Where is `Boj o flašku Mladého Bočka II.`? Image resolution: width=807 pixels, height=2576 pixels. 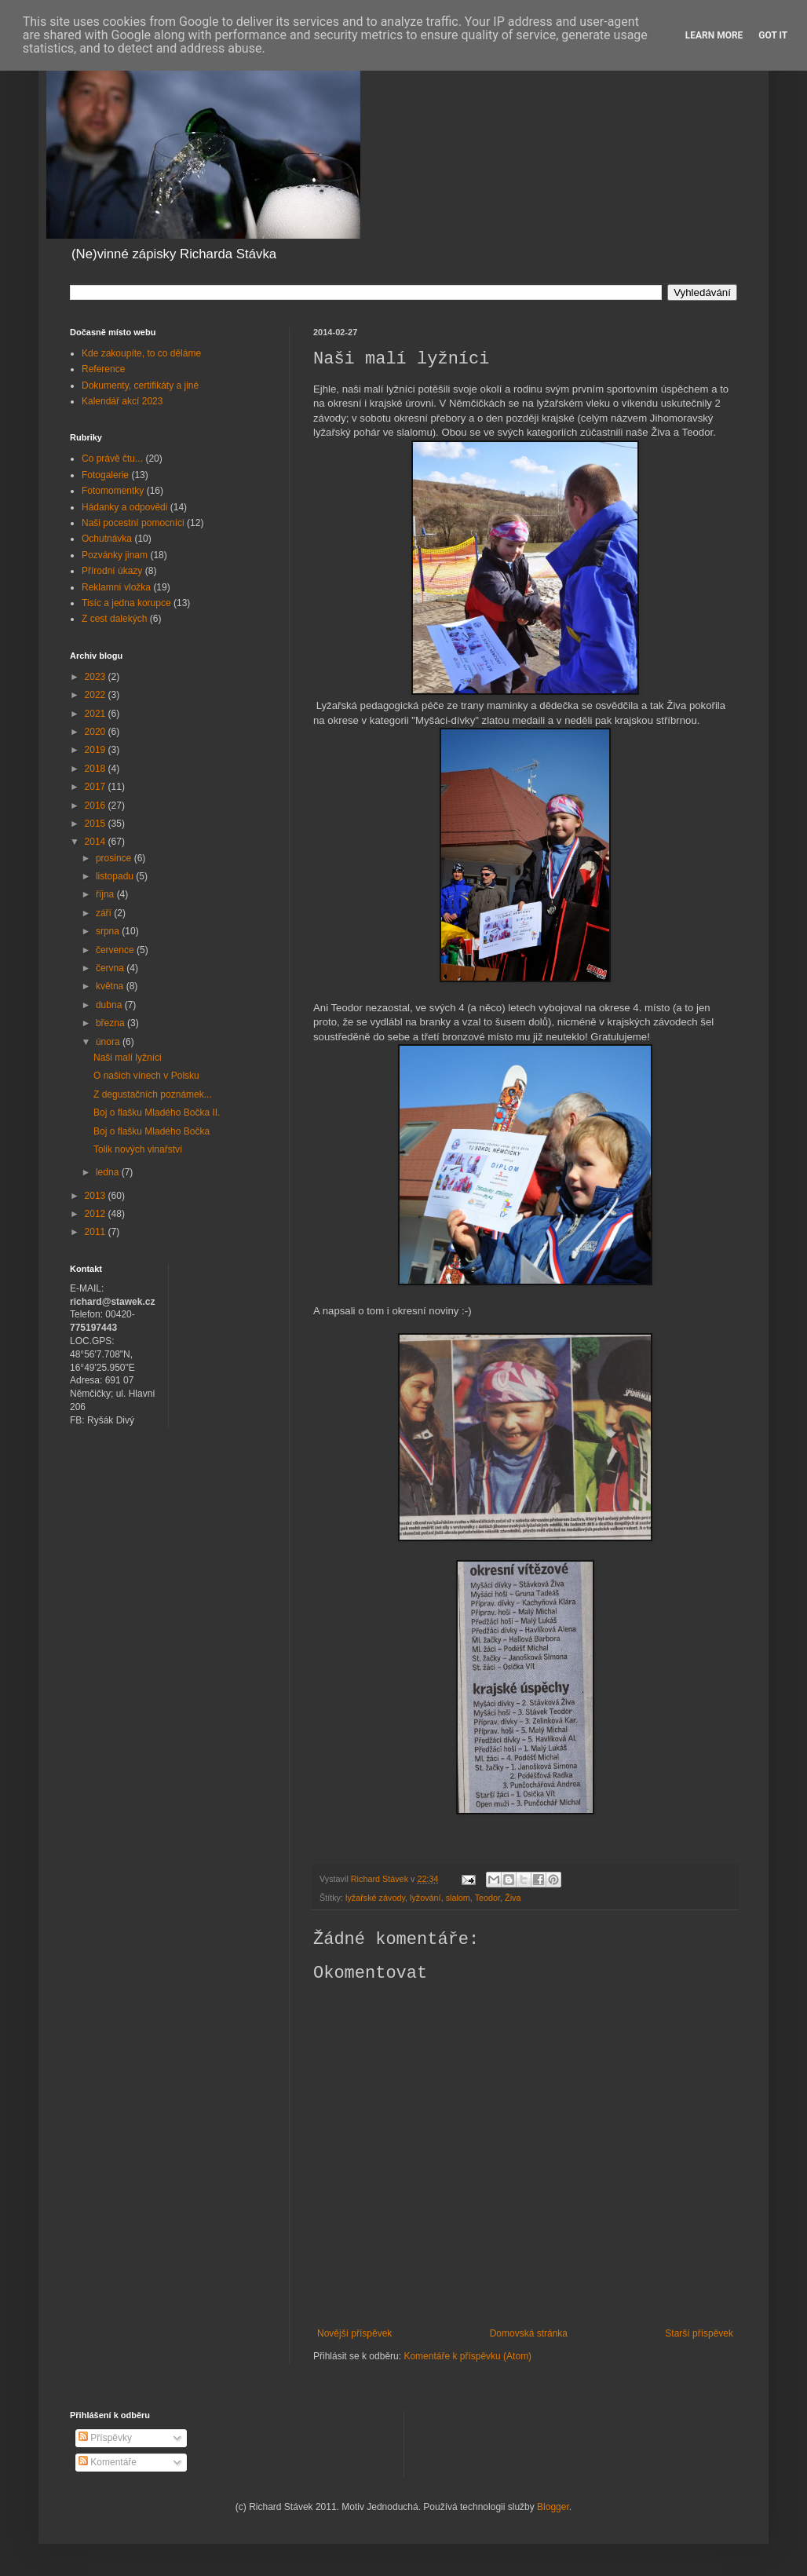 Boj o flašku Mladého Bočka II. is located at coordinates (156, 1112).